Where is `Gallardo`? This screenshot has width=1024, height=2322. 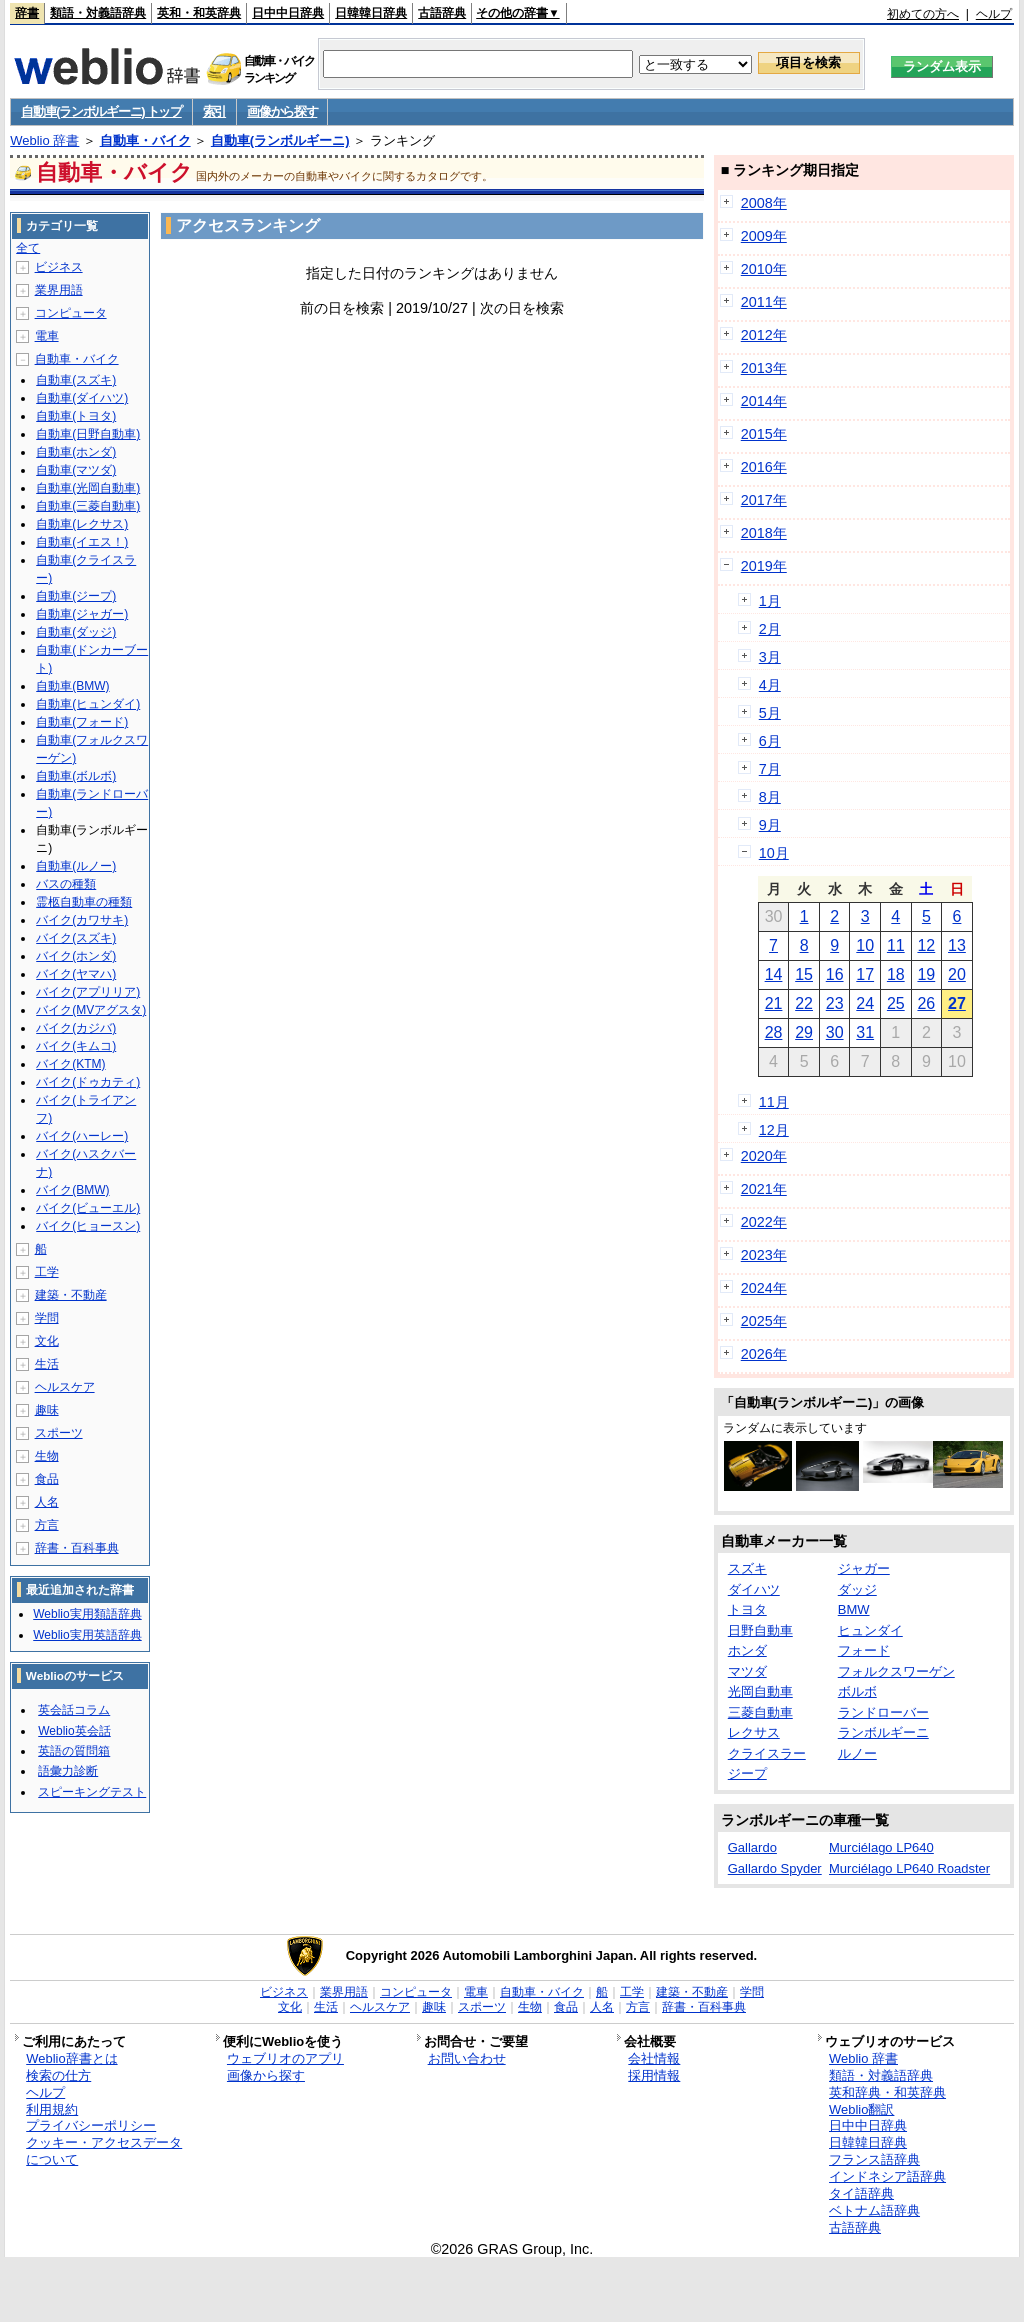
Gallardo is located at coordinates (752, 1847).